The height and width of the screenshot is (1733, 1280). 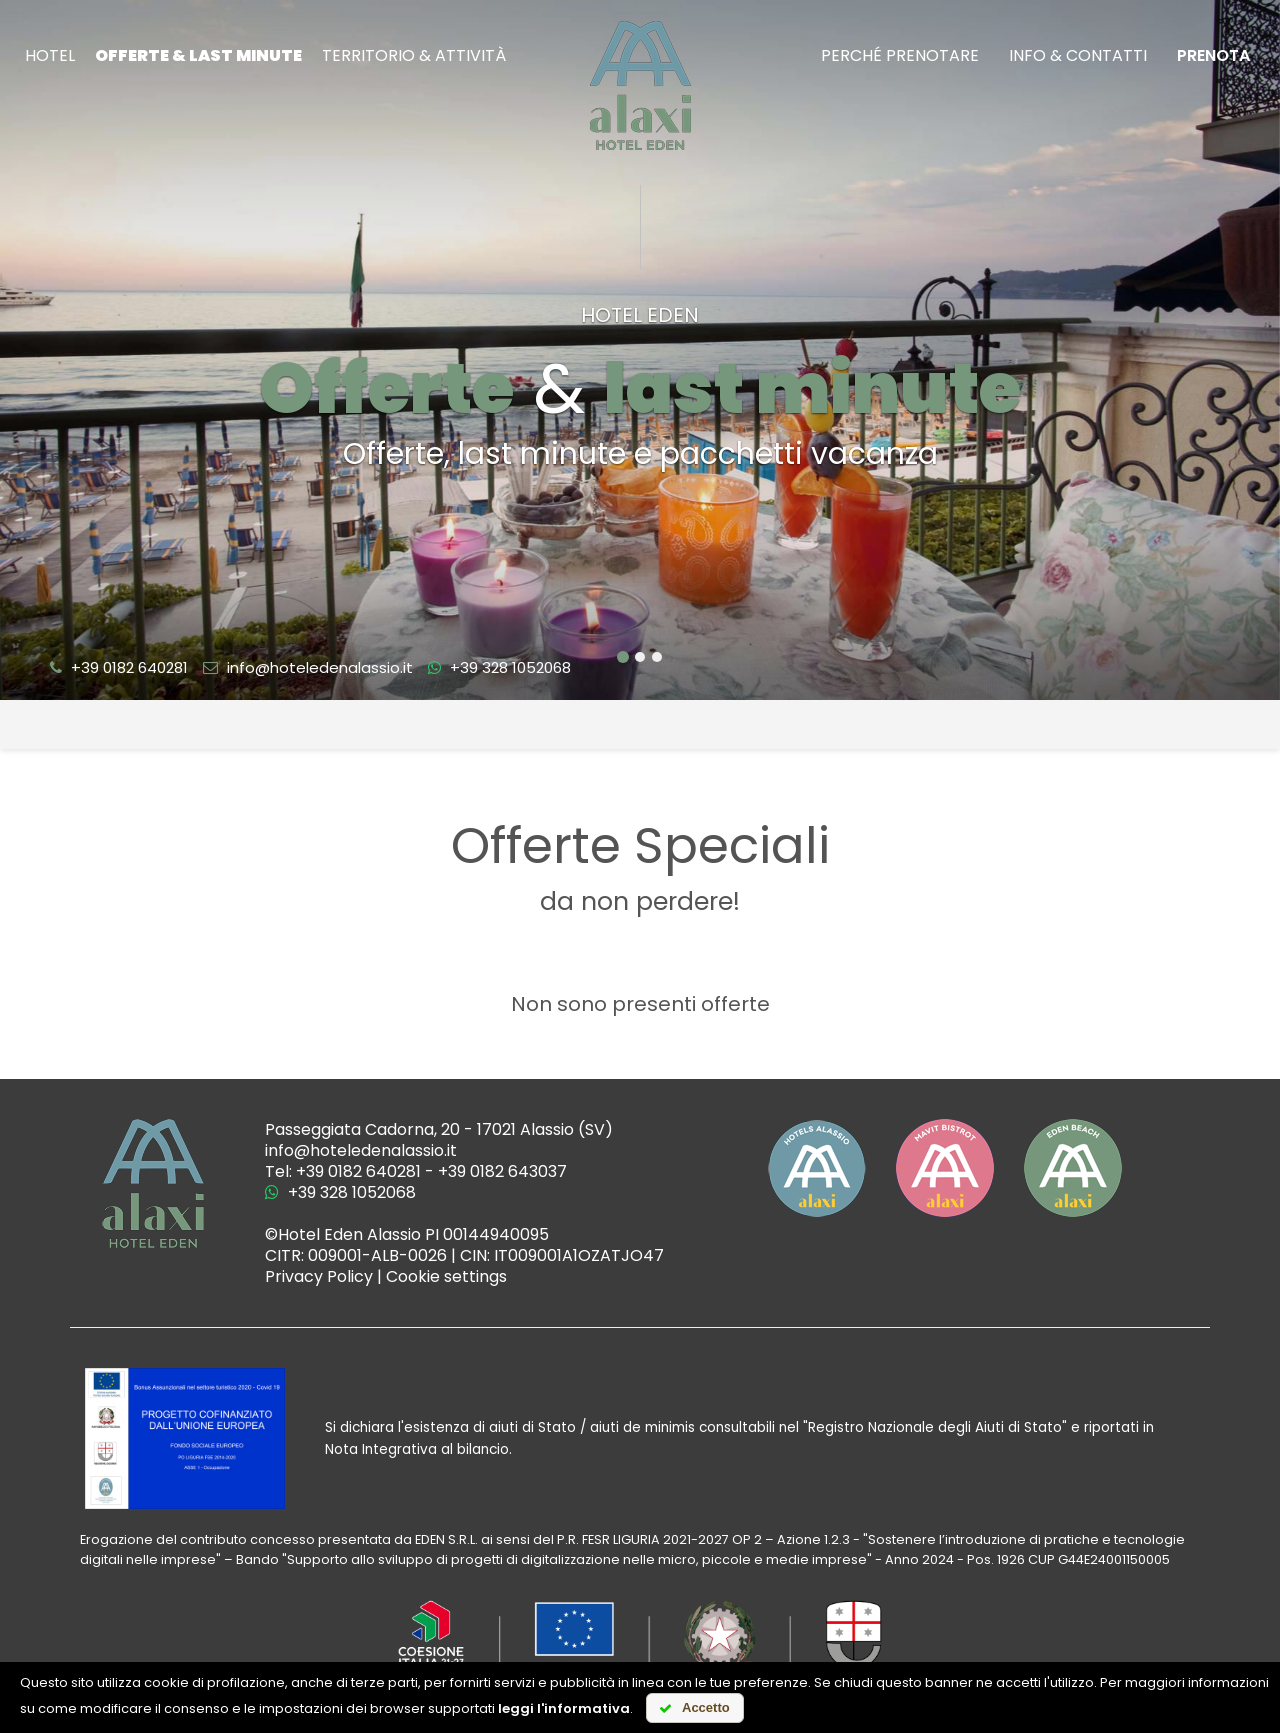 What do you see at coordinates (198, 55) in the screenshot?
I see `Offerte & last minute` at bounding box center [198, 55].